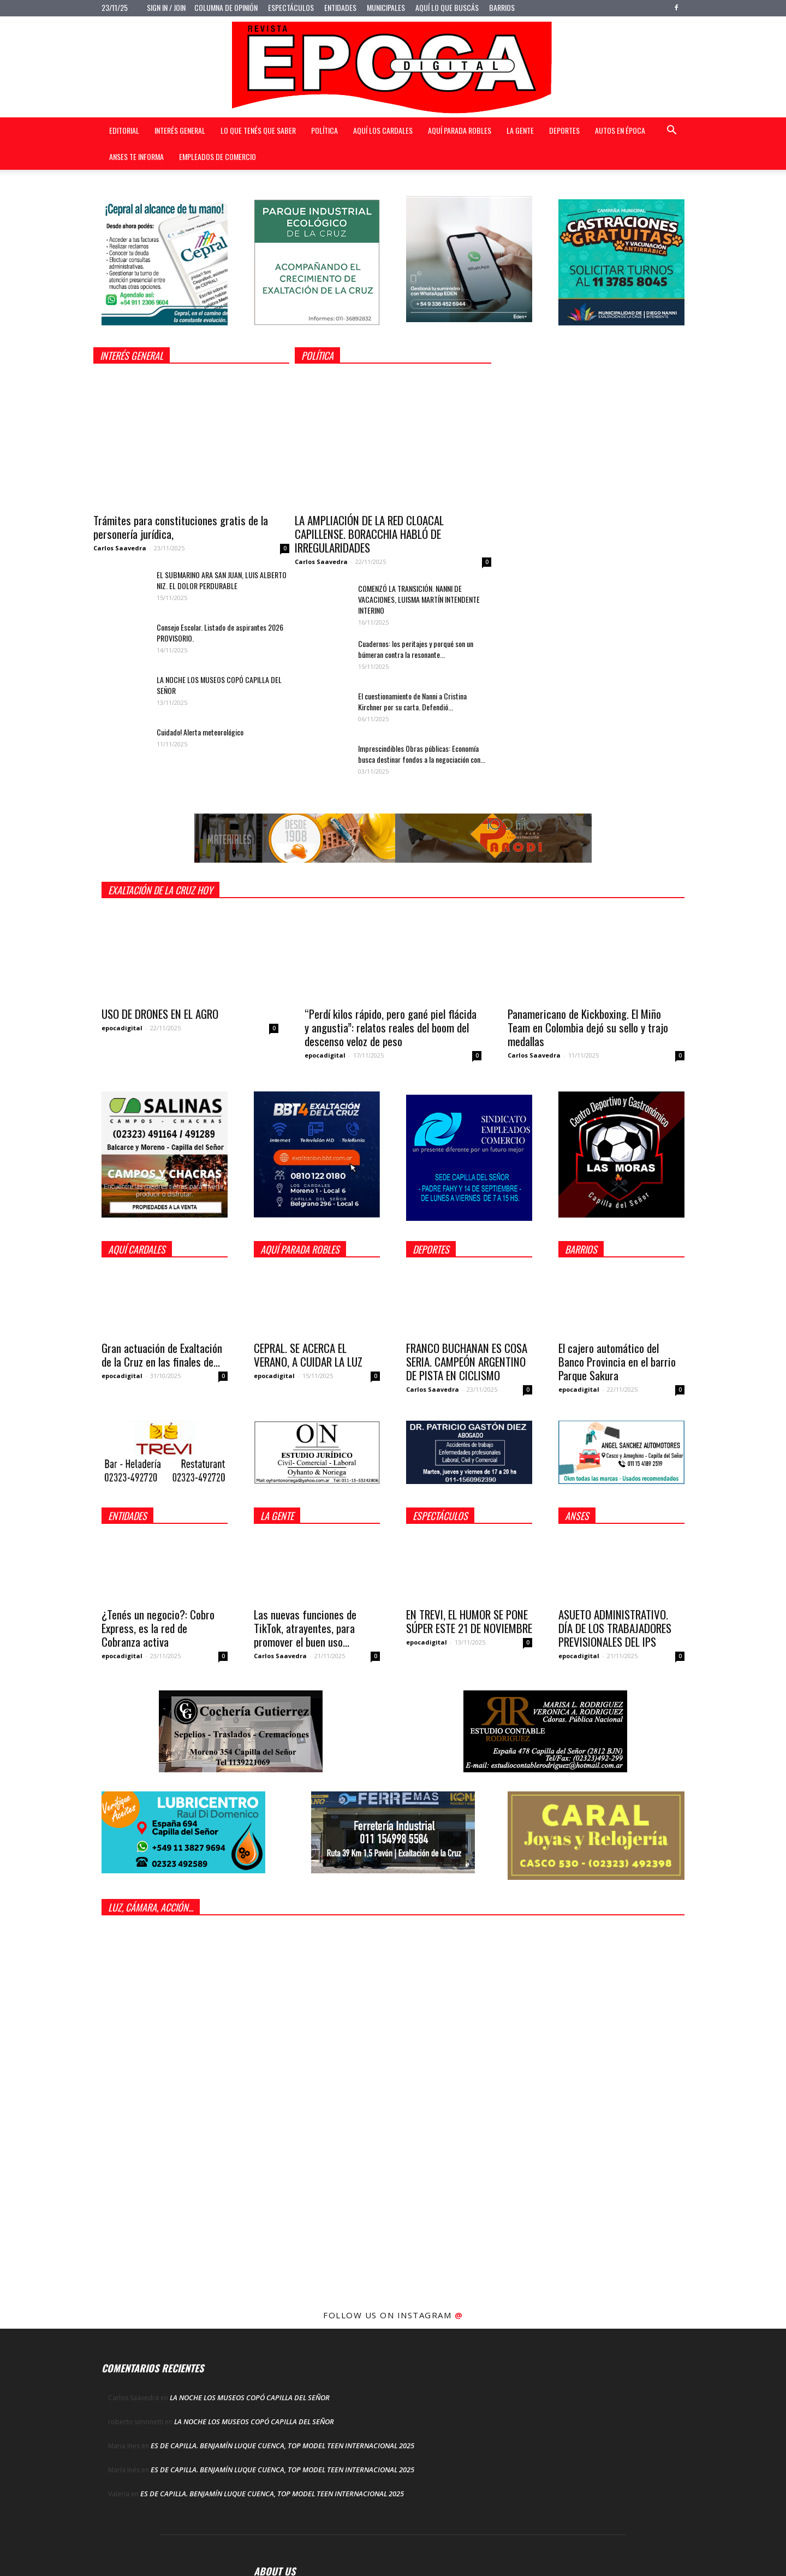 The height and width of the screenshot is (2576, 786). I want to click on Sign in / Join, so click(166, 7).